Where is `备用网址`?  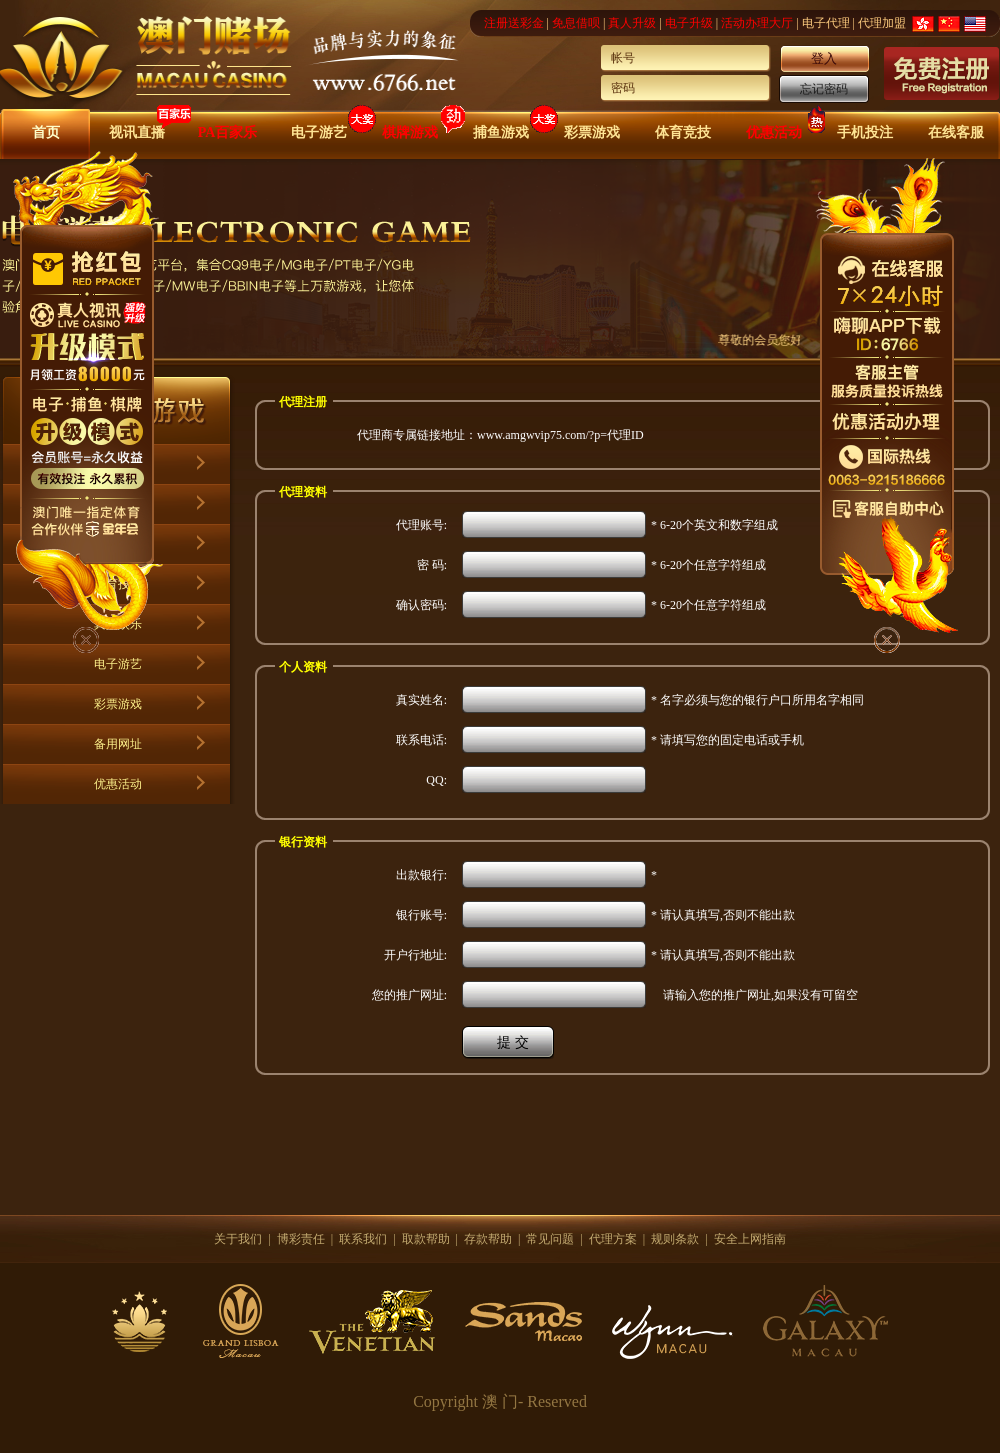 备用网址 is located at coordinates (118, 744).